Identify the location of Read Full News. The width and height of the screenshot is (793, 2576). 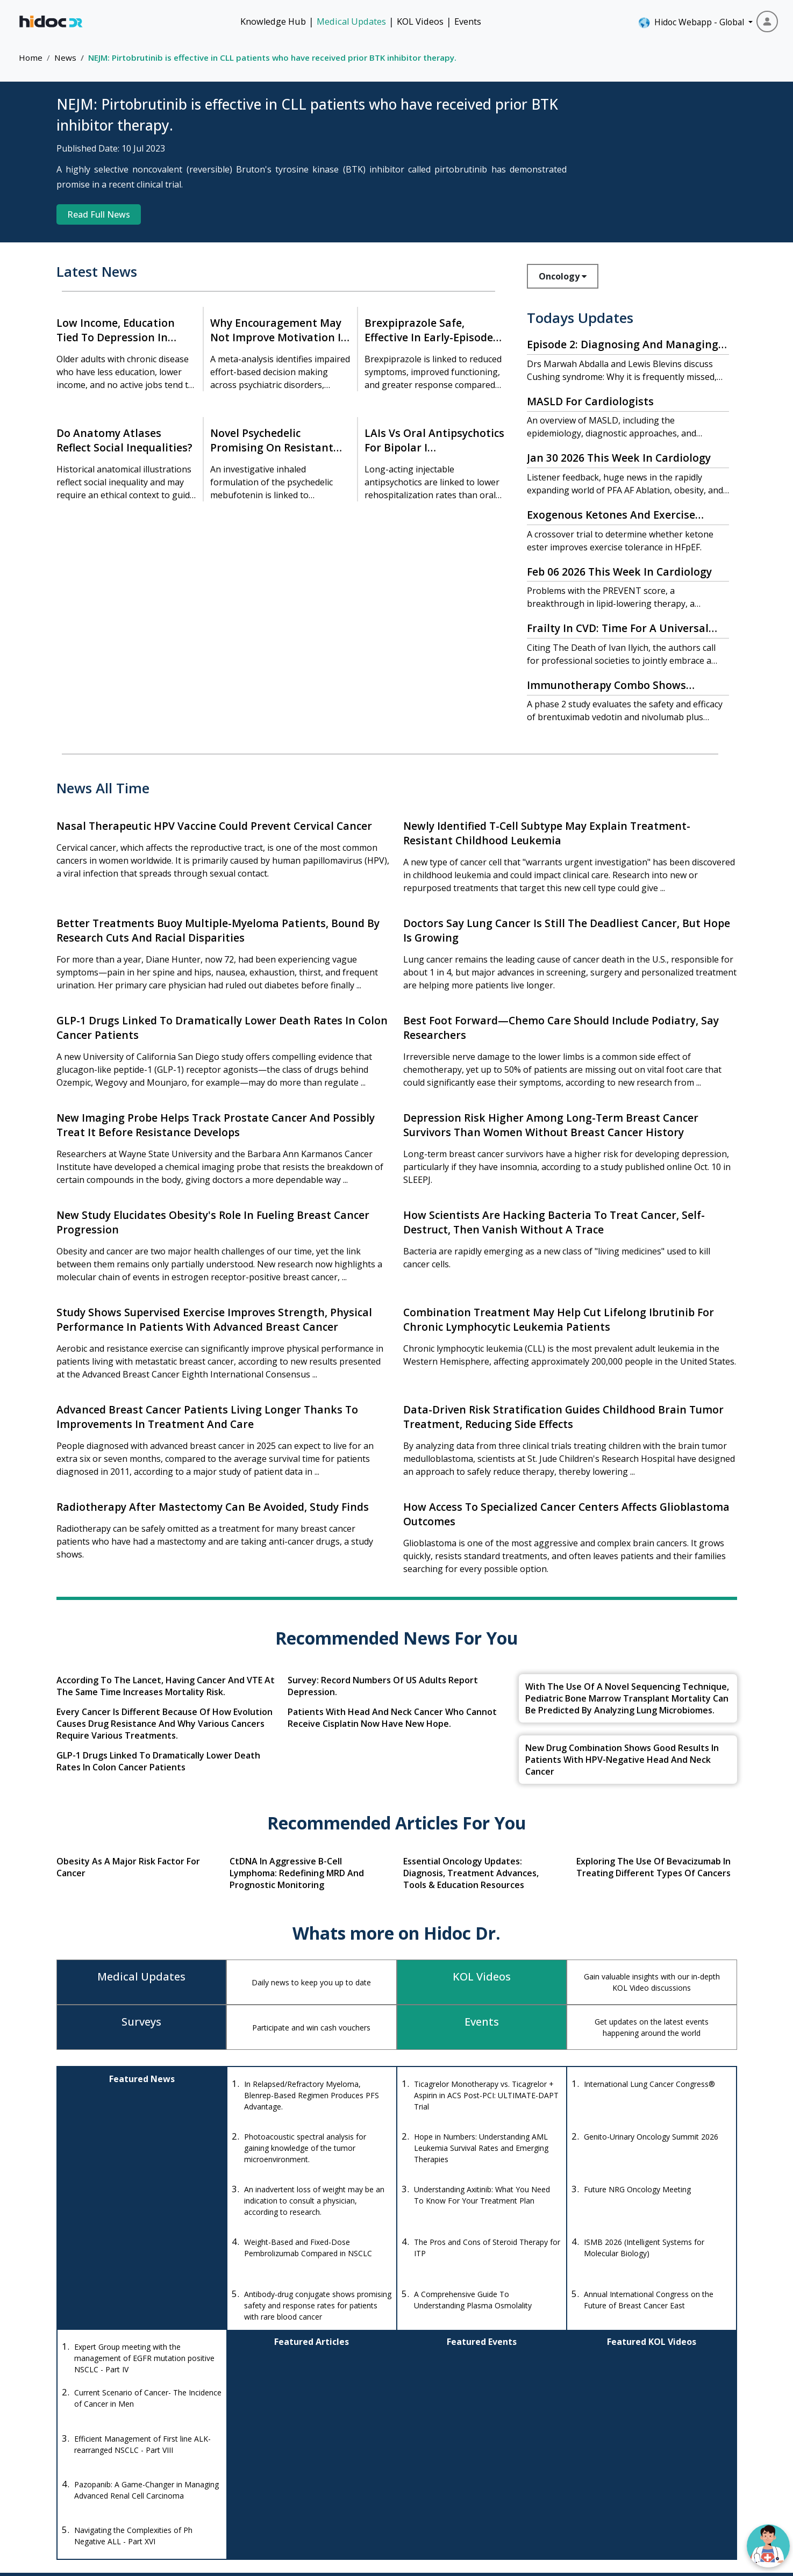
(98, 214).